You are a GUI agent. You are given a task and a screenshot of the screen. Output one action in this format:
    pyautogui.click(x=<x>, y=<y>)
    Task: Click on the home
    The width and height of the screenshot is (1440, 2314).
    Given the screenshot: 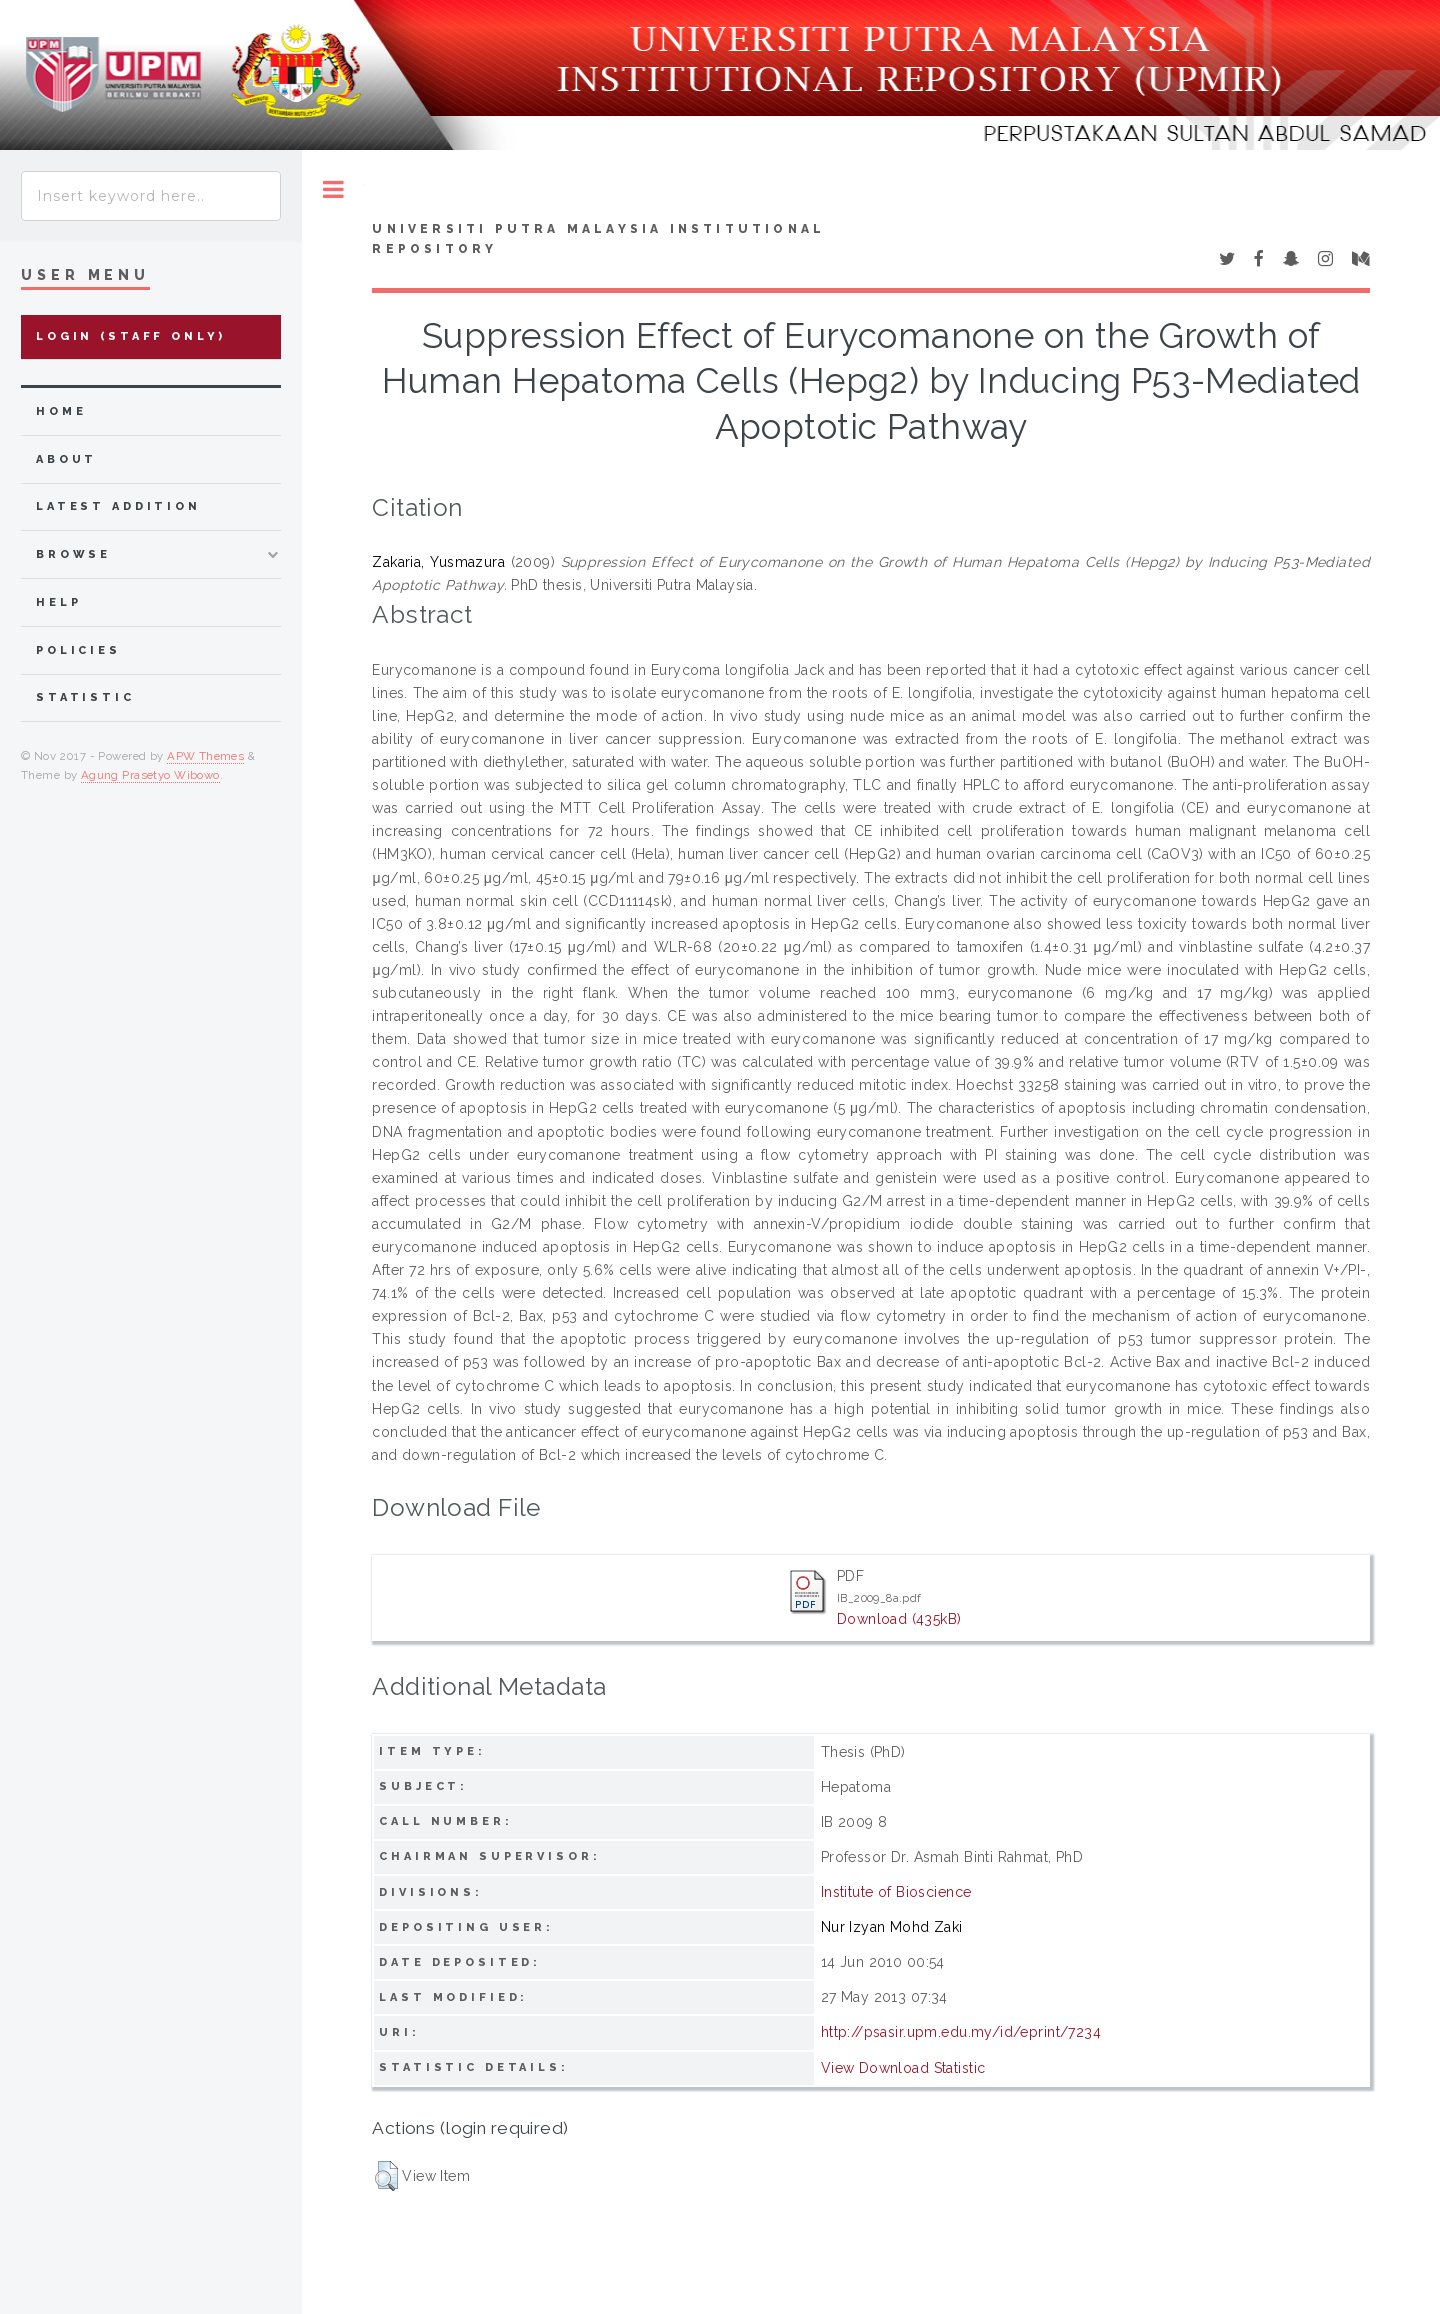 What is the action you would take?
    pyautogui.click(x=61, y=411)
    